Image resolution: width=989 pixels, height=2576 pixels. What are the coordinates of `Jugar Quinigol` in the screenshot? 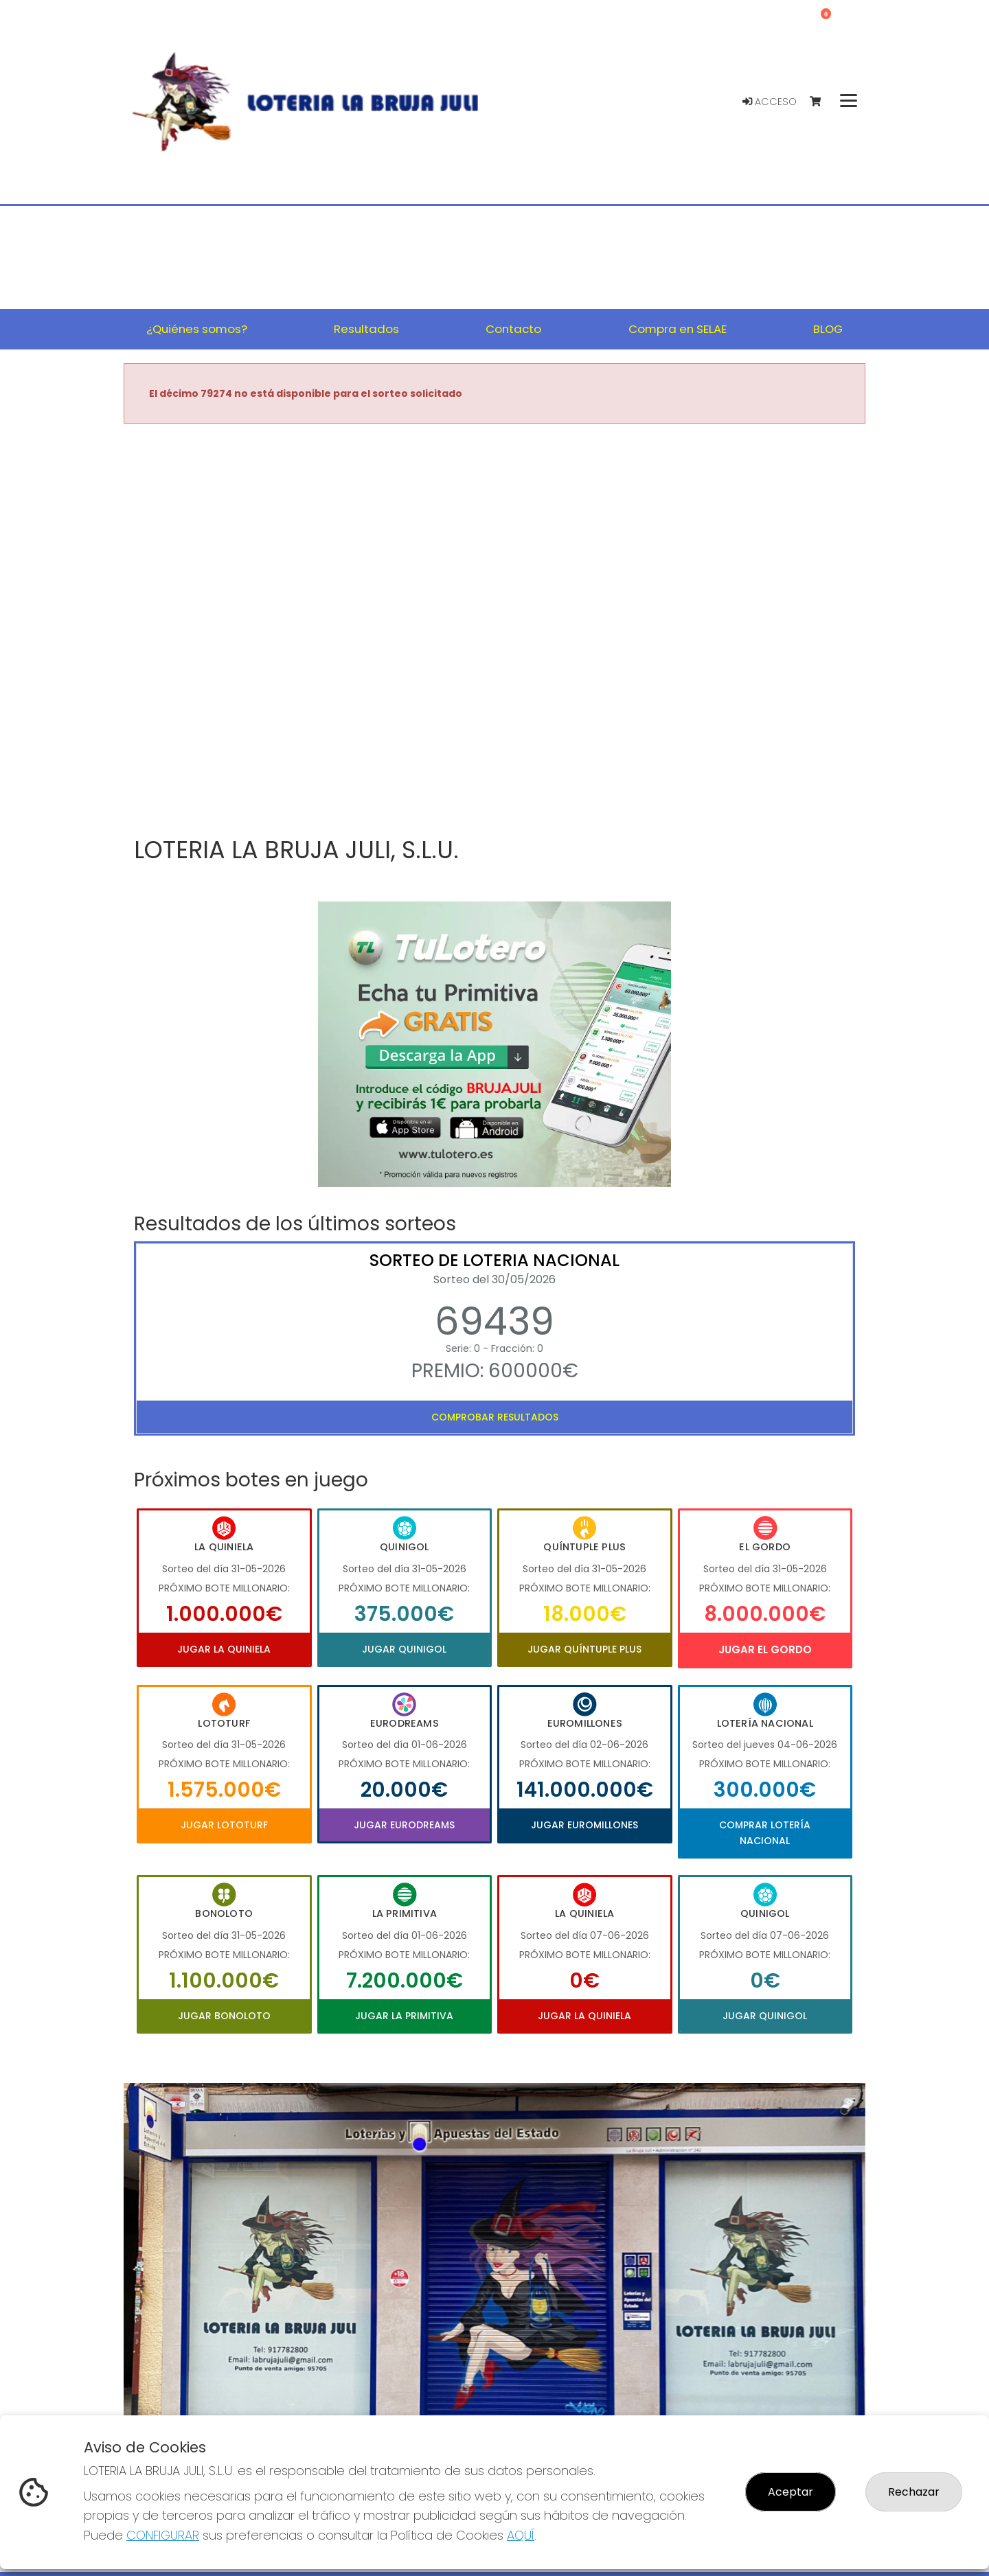 It's located at (404, 1649).